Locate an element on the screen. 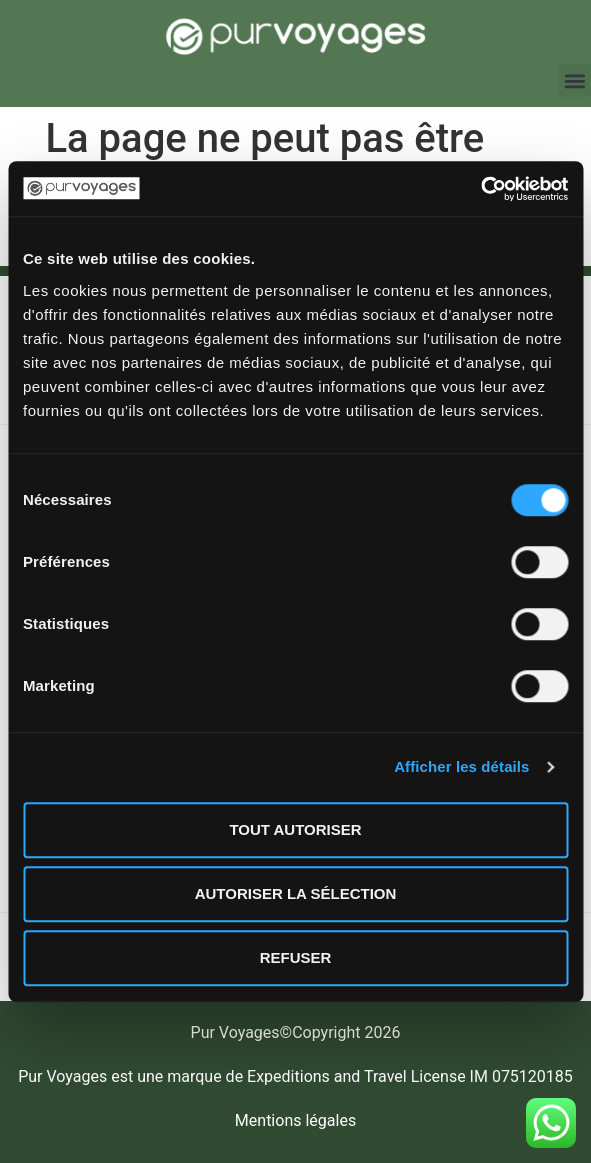  Afficher les détails is located at coordinates (461, 766).